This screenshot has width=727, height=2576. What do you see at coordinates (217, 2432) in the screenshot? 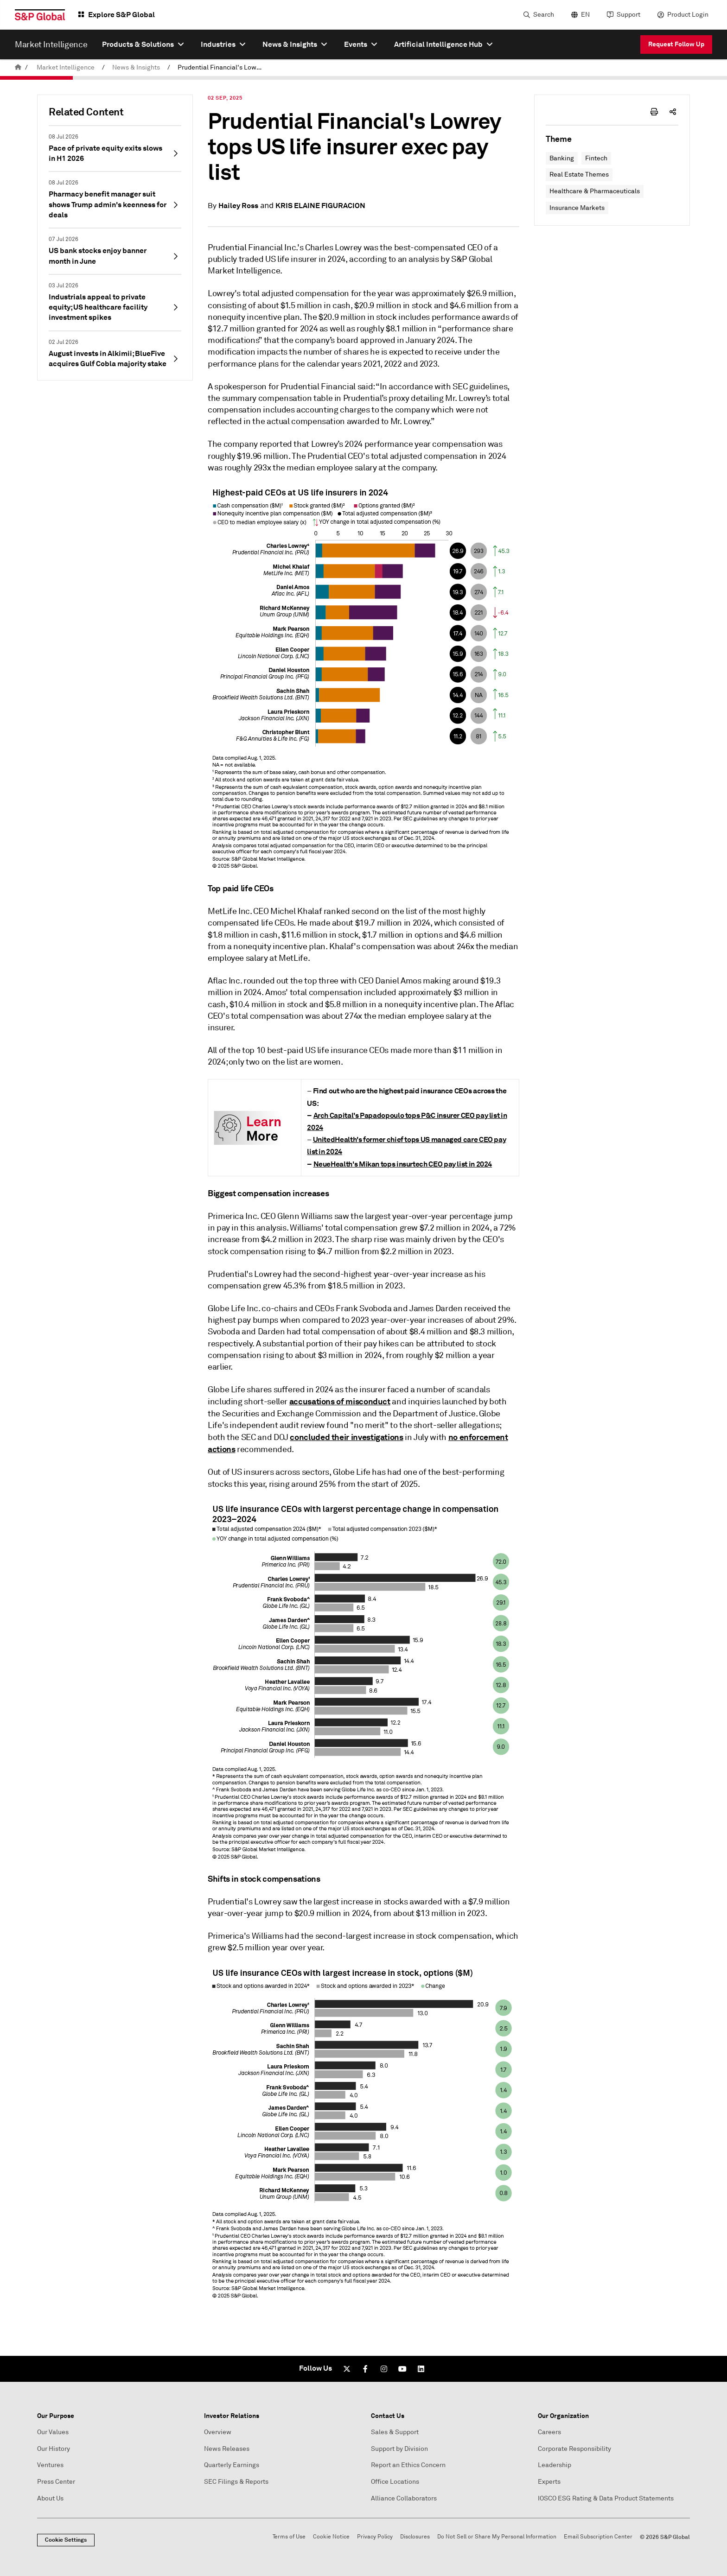
I see `Overview` at bounding box center [217, 2432].